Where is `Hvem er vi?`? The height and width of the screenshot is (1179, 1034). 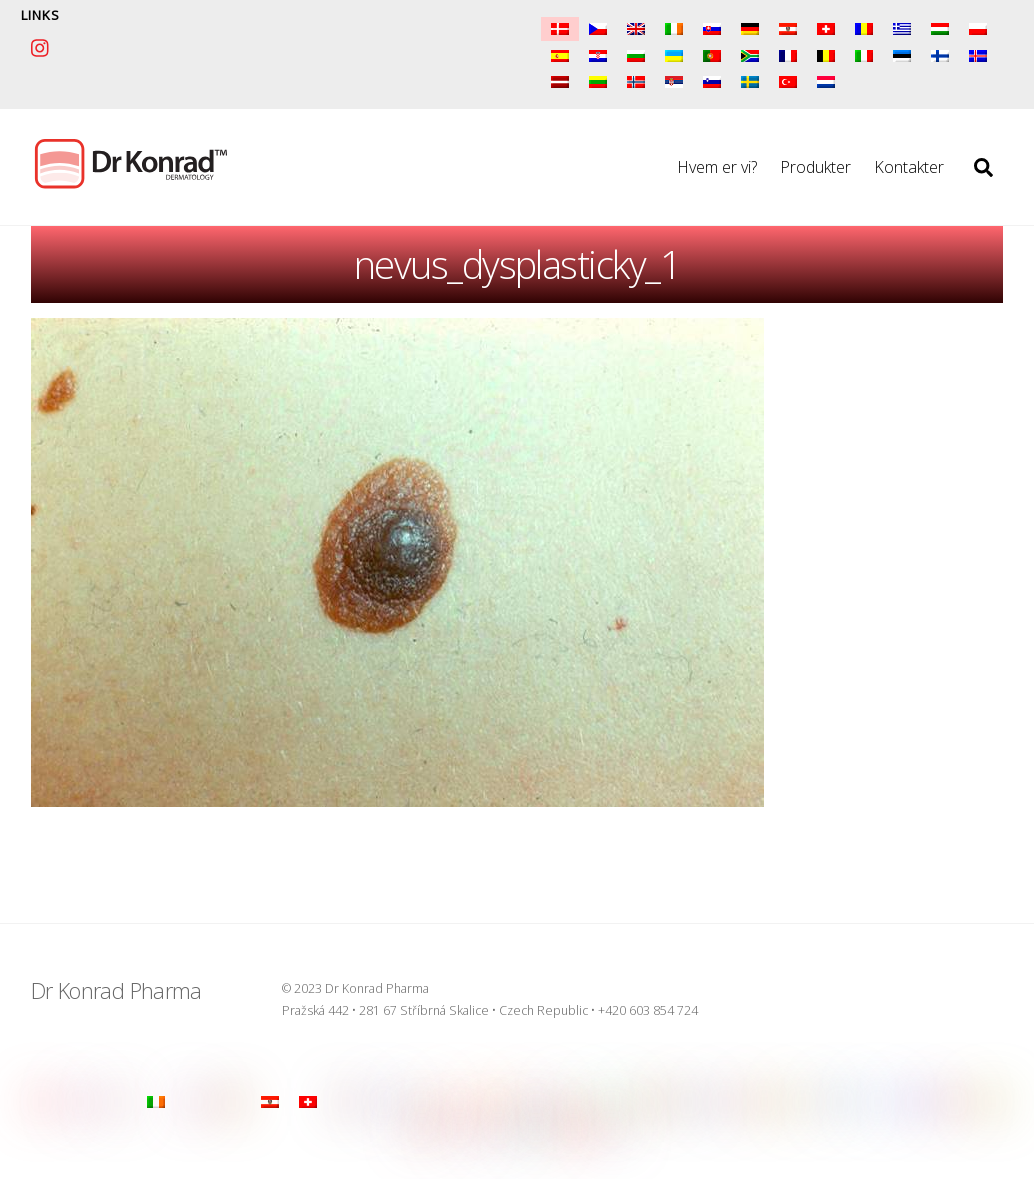
Hvem er vi? is located at coordinates (717, 167).